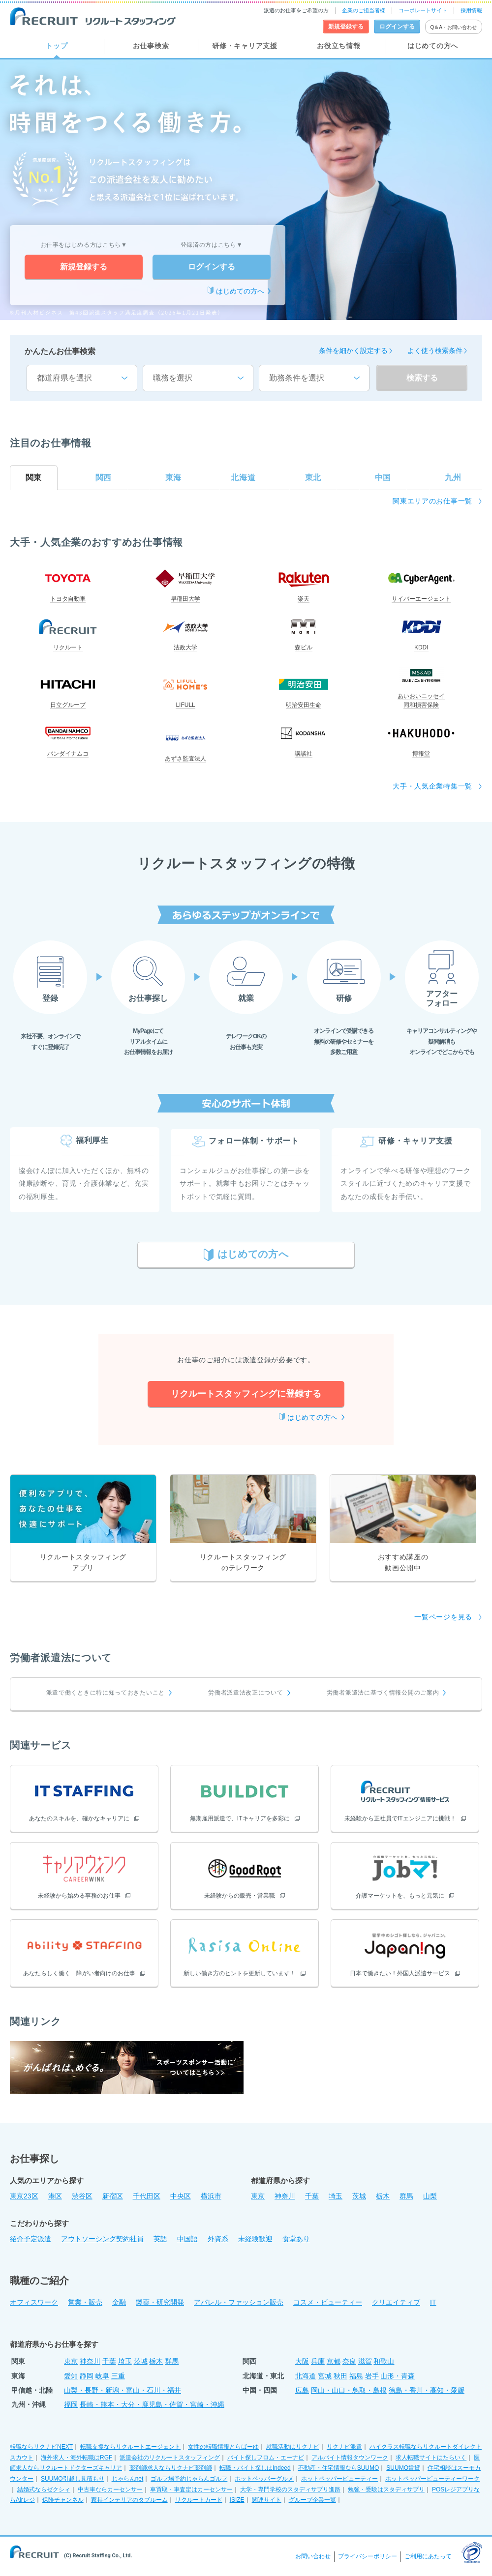  What do you see at coordinates (428, 2556) in the screenshot?
I see `ご利用にあたって` at bounding box center [428, 2556].